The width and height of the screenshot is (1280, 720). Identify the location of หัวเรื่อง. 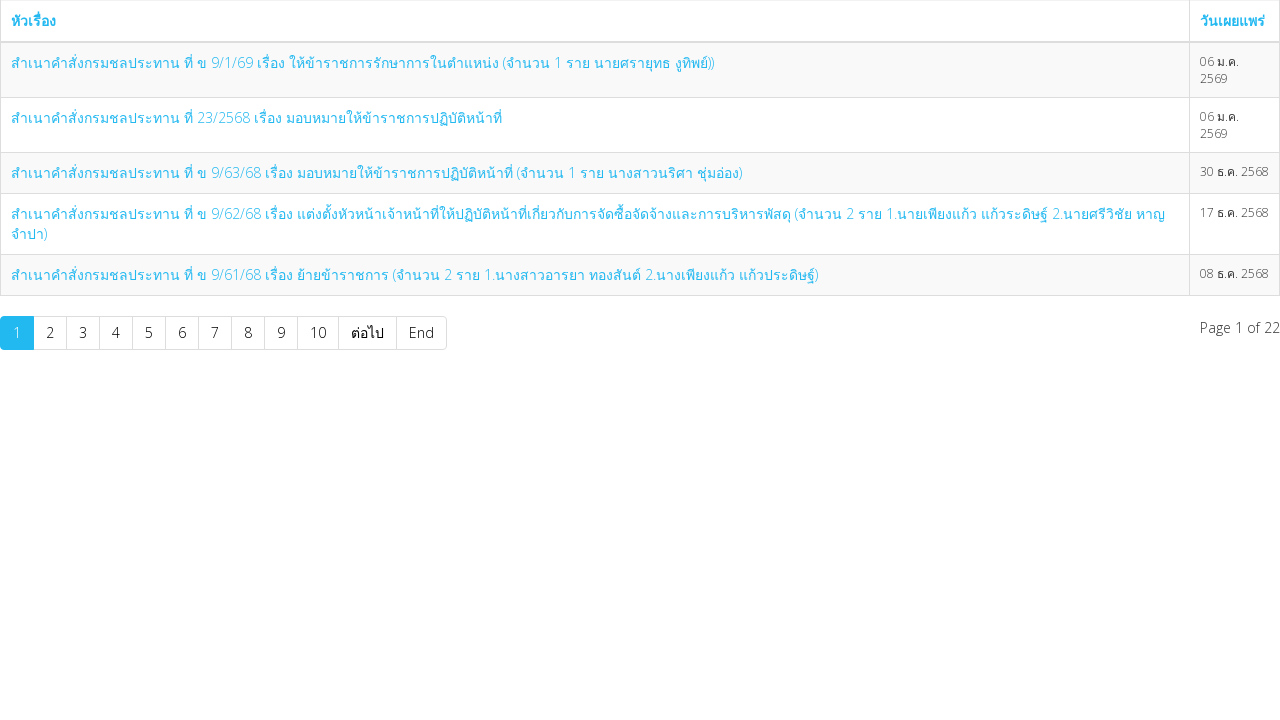
(33, 20).